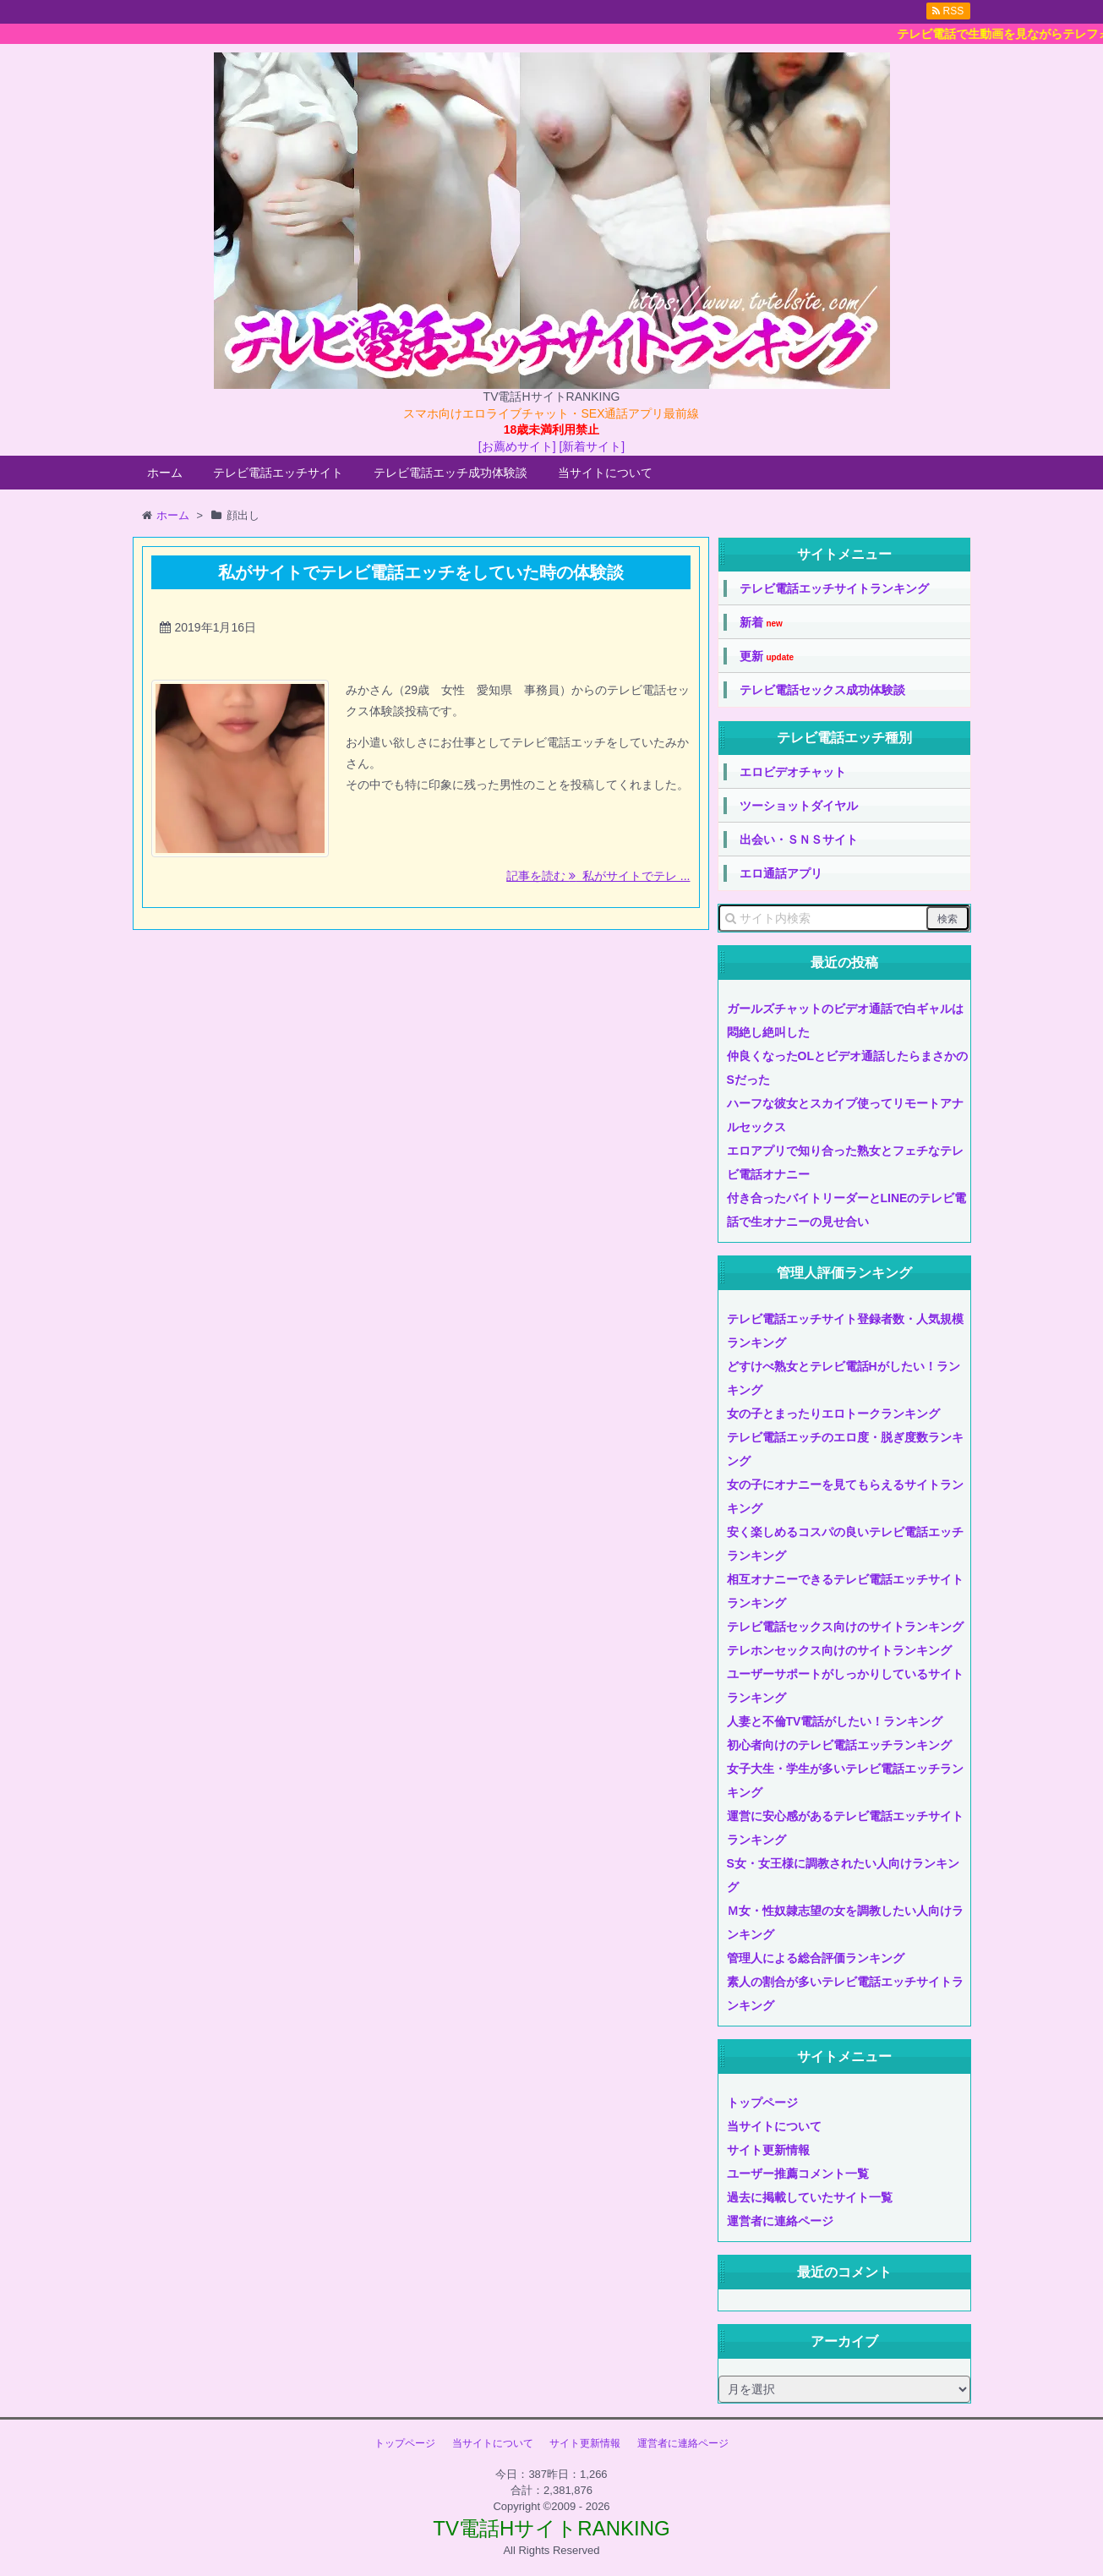 Image resolution: width=1103 pixels, height=2576 pixels. What do you see at coordinates (799, 839) in the screenshot?
I see `出会い・ＳＮＳサイト` at bounding box center [799, 839].